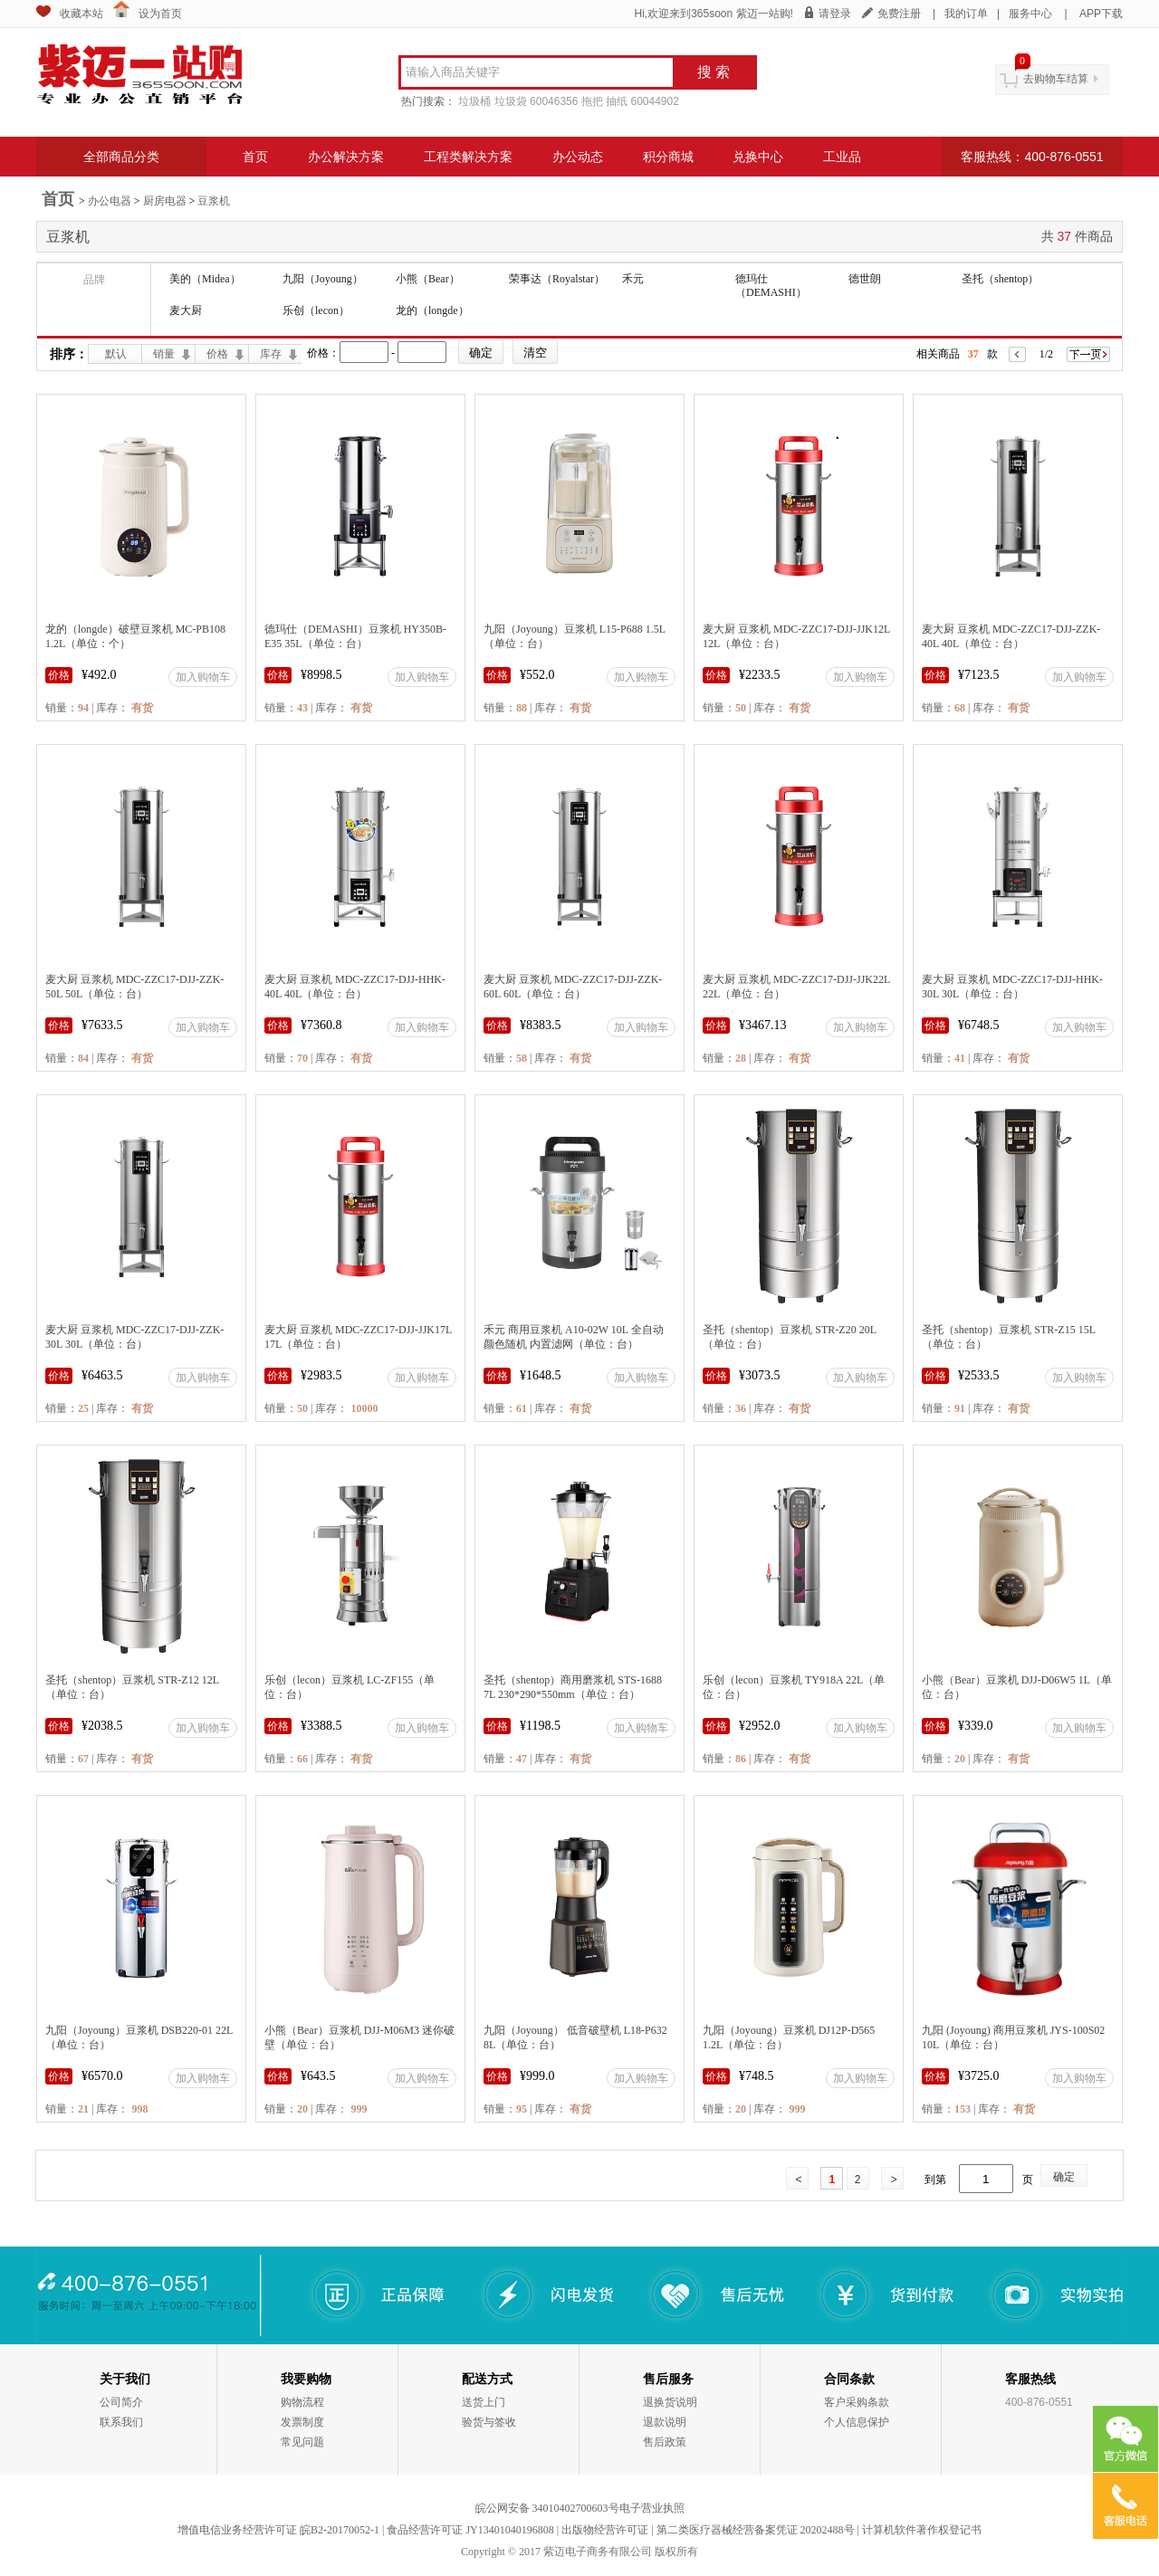 This screenshot has width=1159, height=2576. I want to click on 出版物经营许可证, so click(604, 2530).